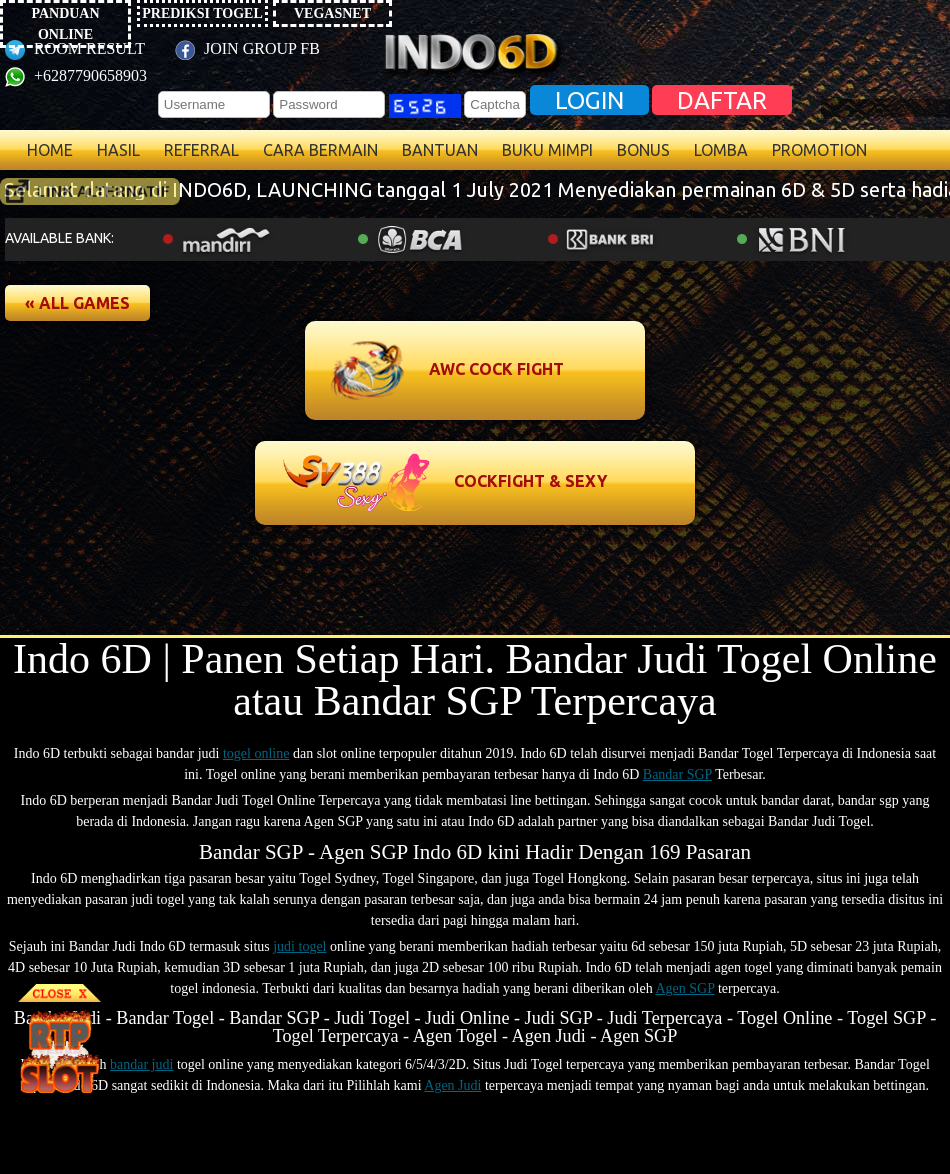  What do you see at coordinates (684, 988) in the screenshot?
I see `Agen SGP` at bounding box center [684, 988].